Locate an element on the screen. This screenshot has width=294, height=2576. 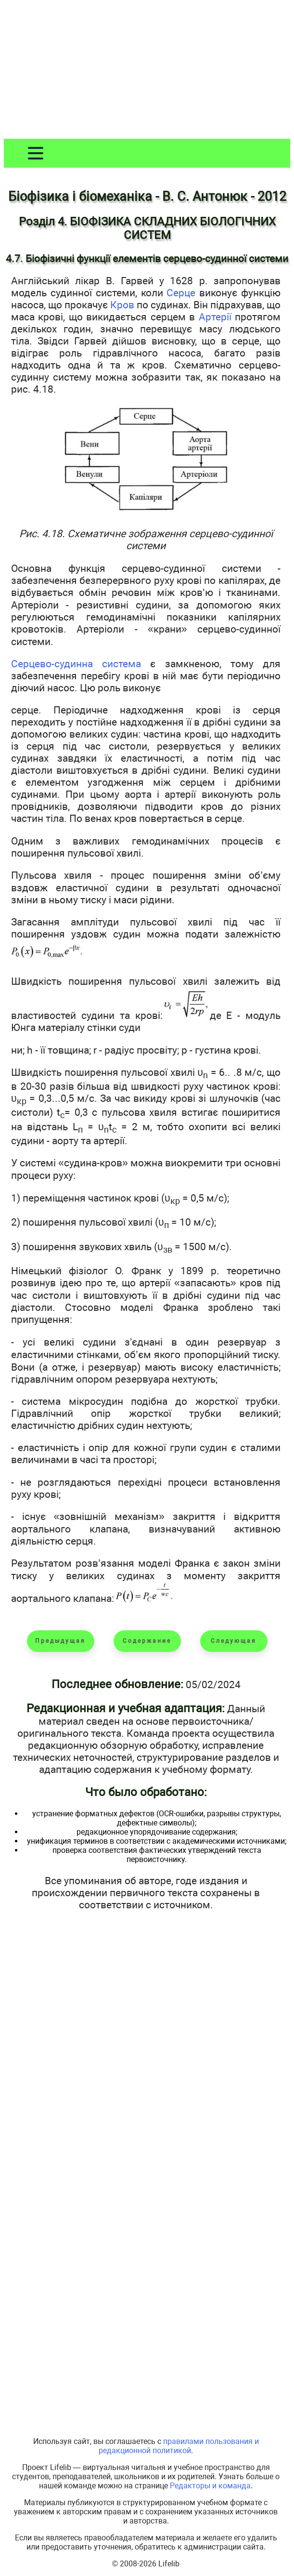
Кров is located at coordinates (122, 305).